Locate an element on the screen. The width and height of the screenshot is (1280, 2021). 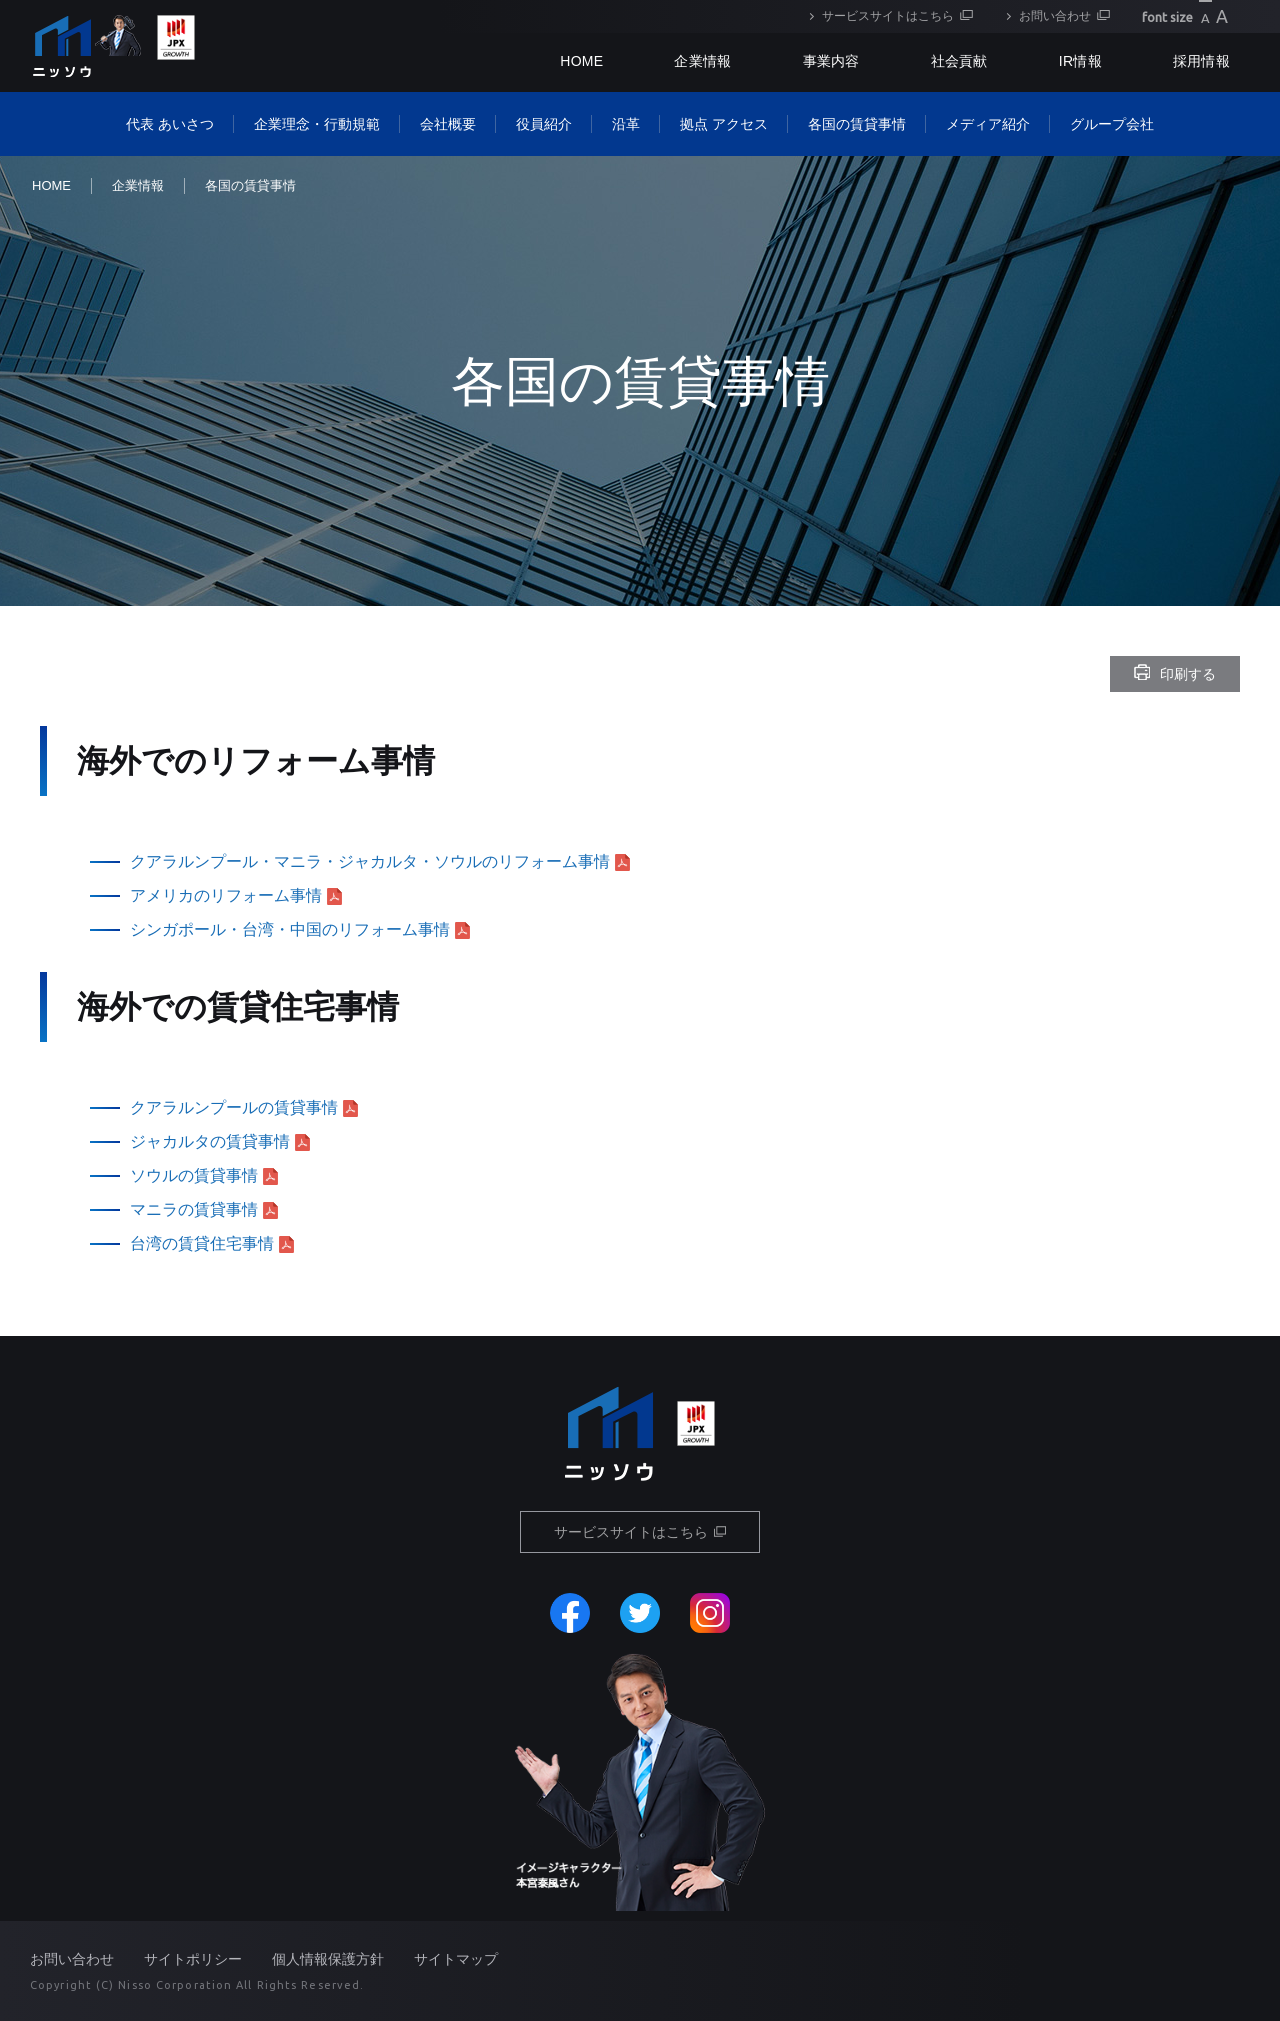
マニラの賃貸事情 is located at coordinates (194, 1209).